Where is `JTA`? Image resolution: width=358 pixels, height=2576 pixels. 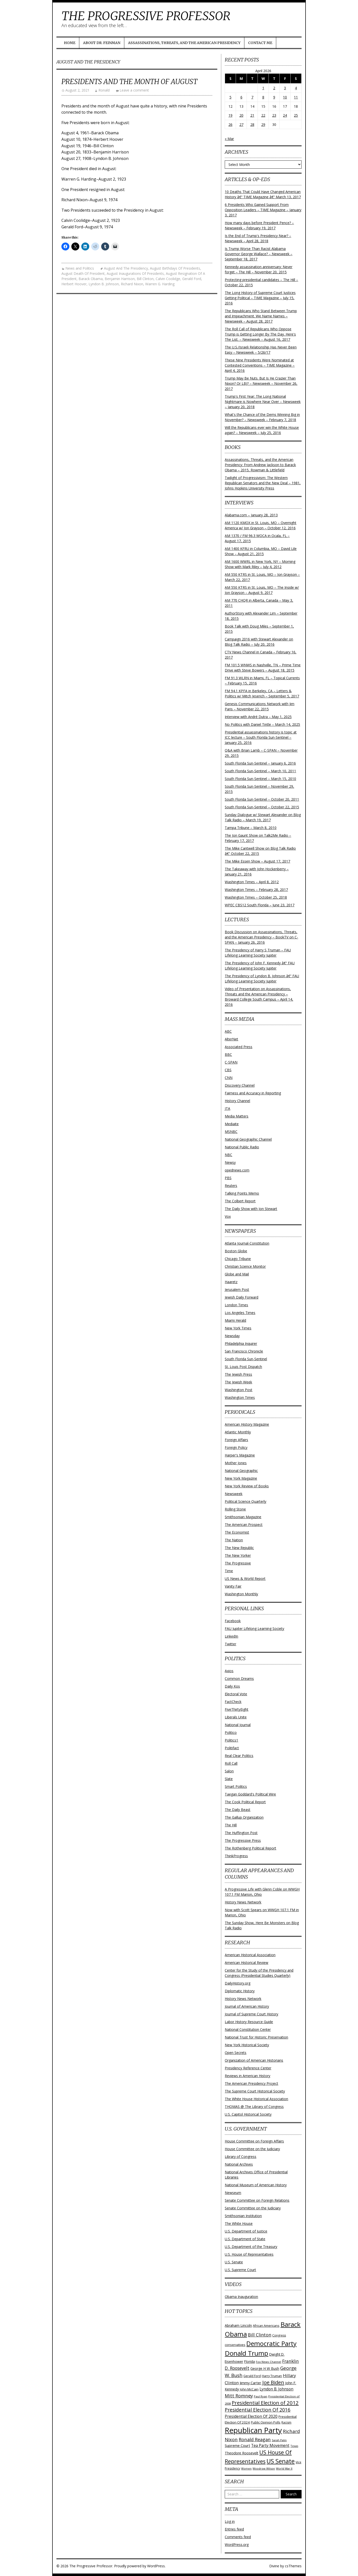 JTA is located at coordinates (227, 1108).